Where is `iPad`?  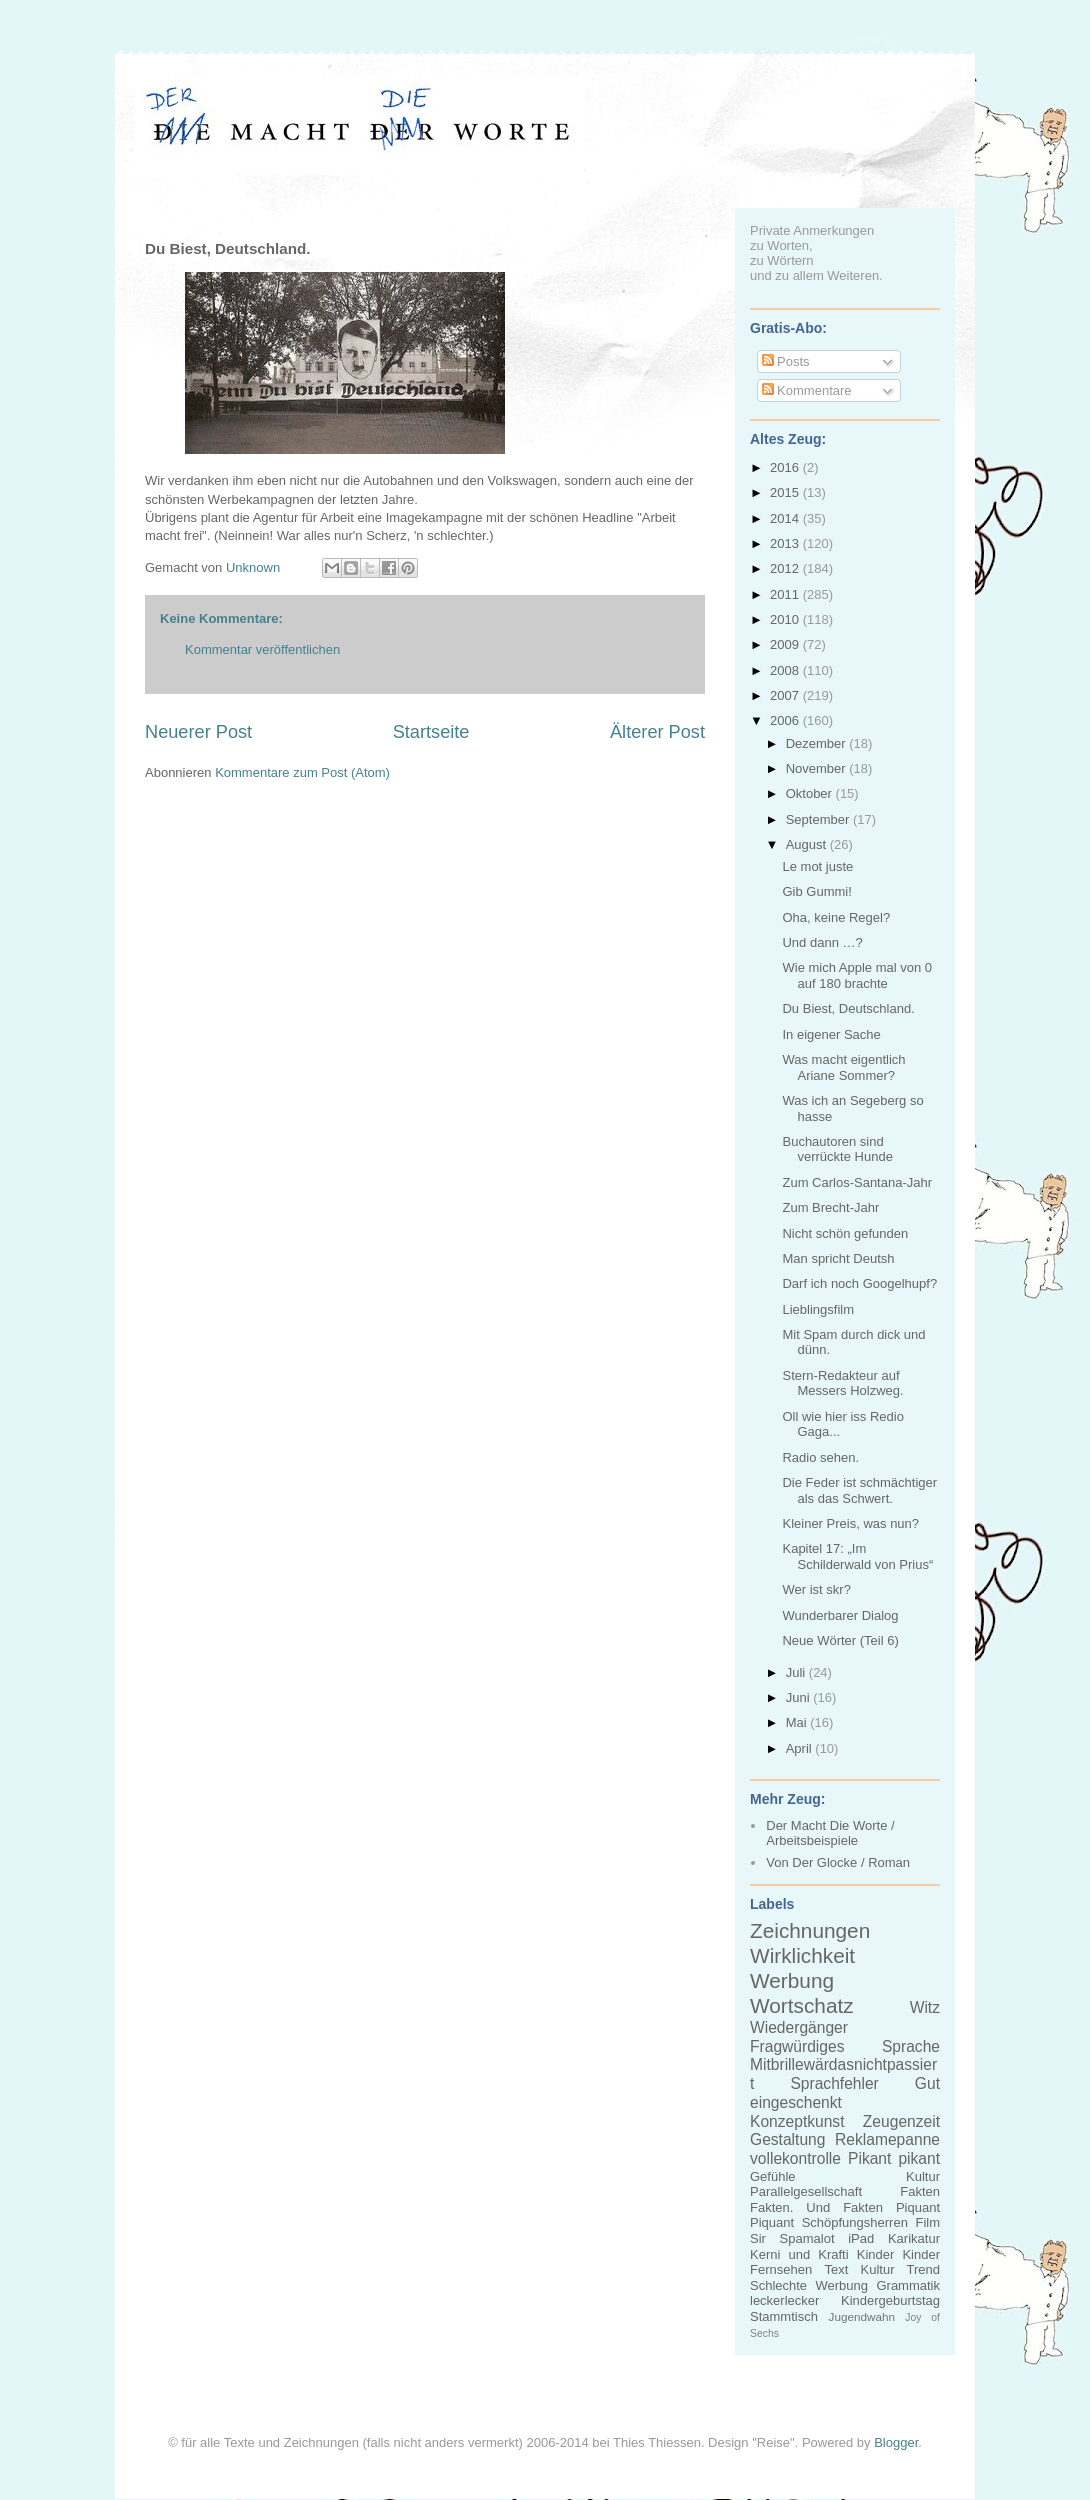 iPad is located at coordinates (861, 2238).